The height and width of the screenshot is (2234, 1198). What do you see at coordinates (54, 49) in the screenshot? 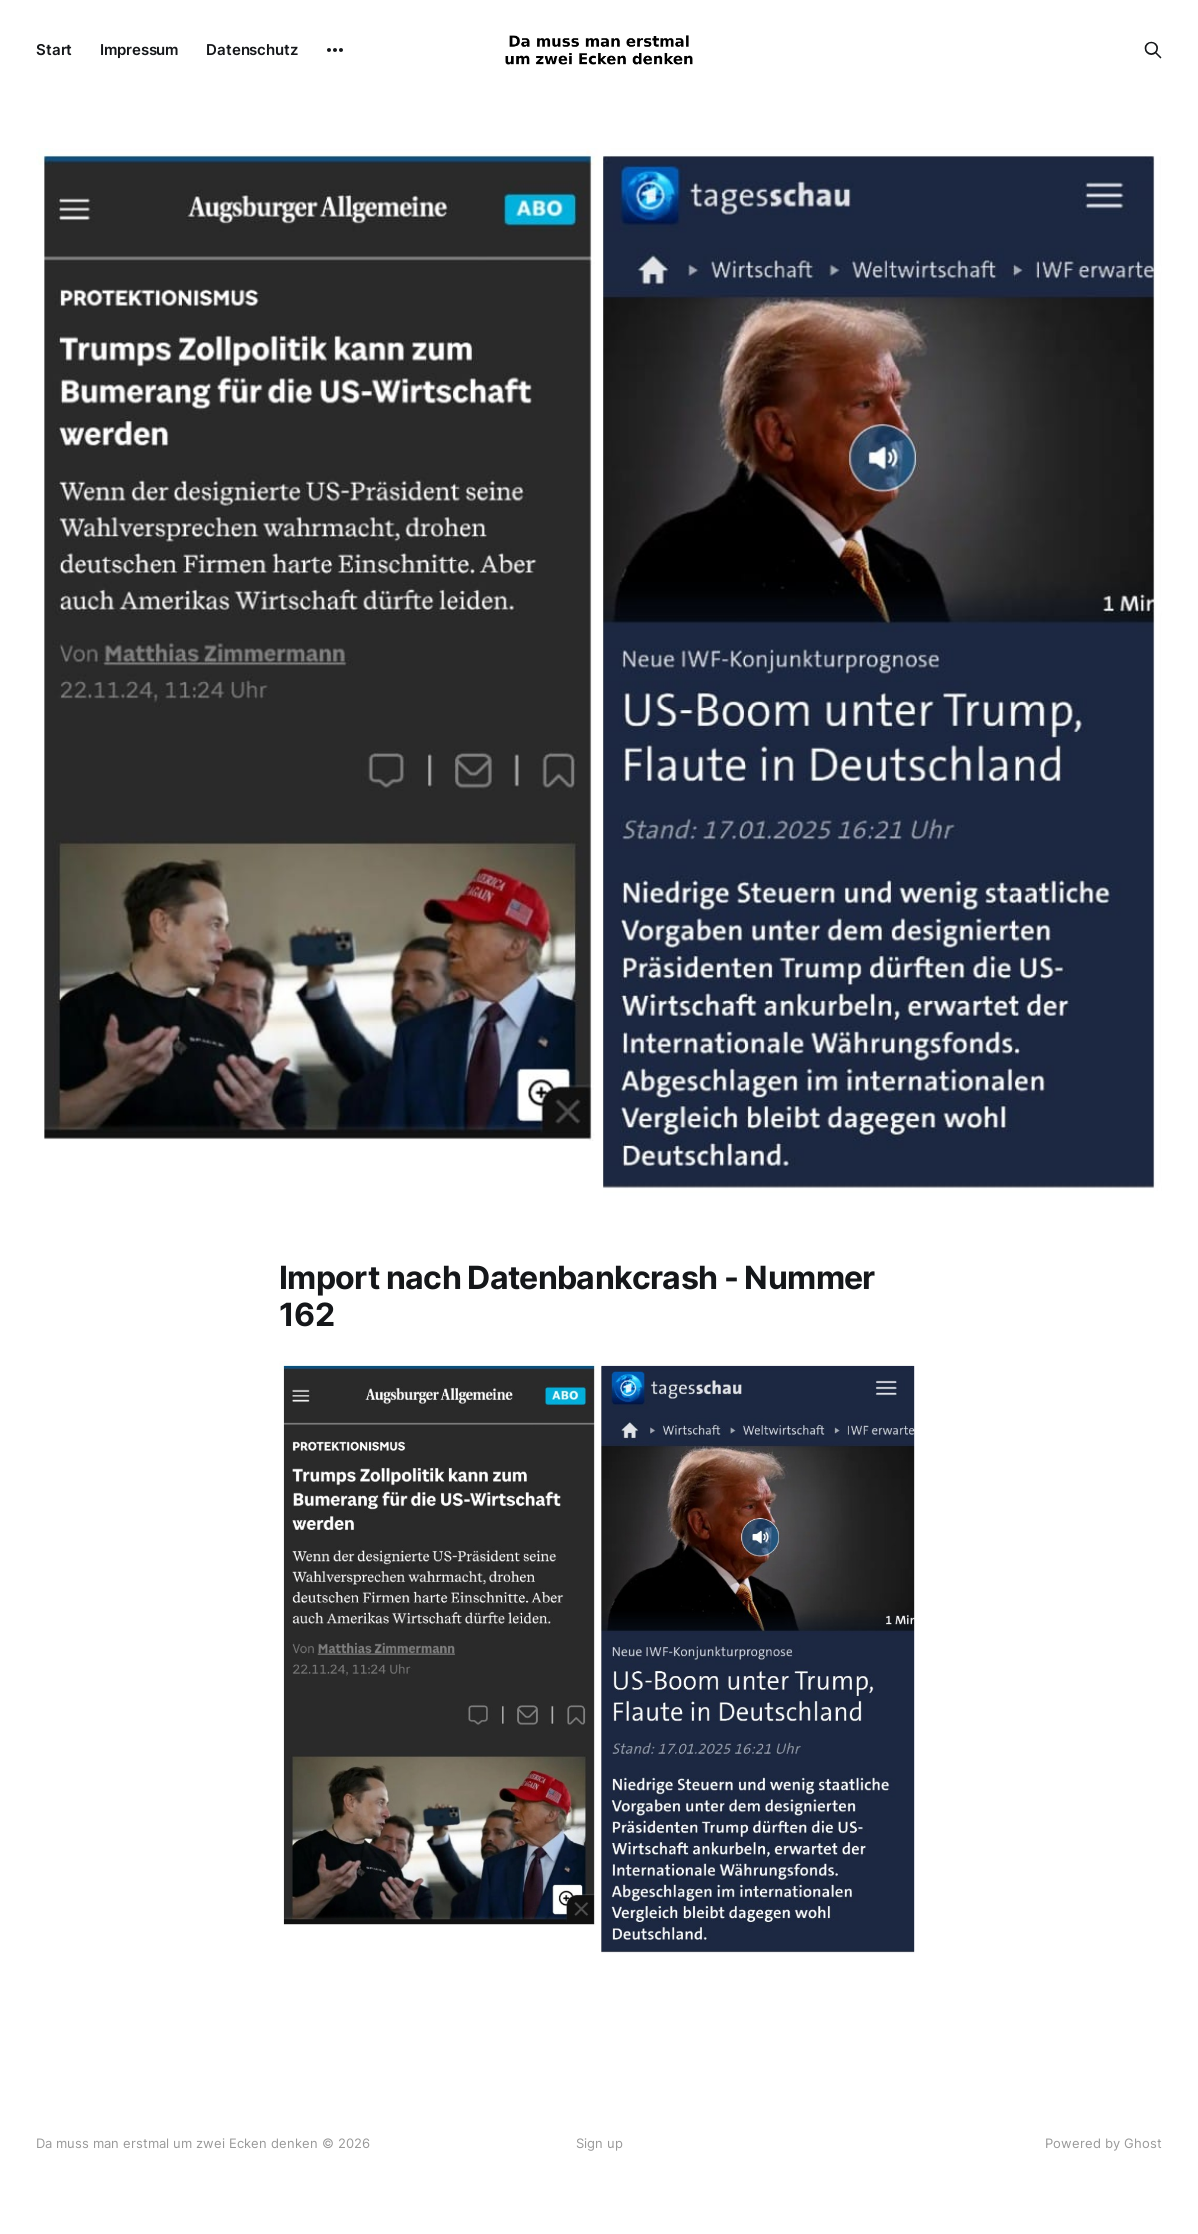
I see `Start` at bounding box center [54, 49].